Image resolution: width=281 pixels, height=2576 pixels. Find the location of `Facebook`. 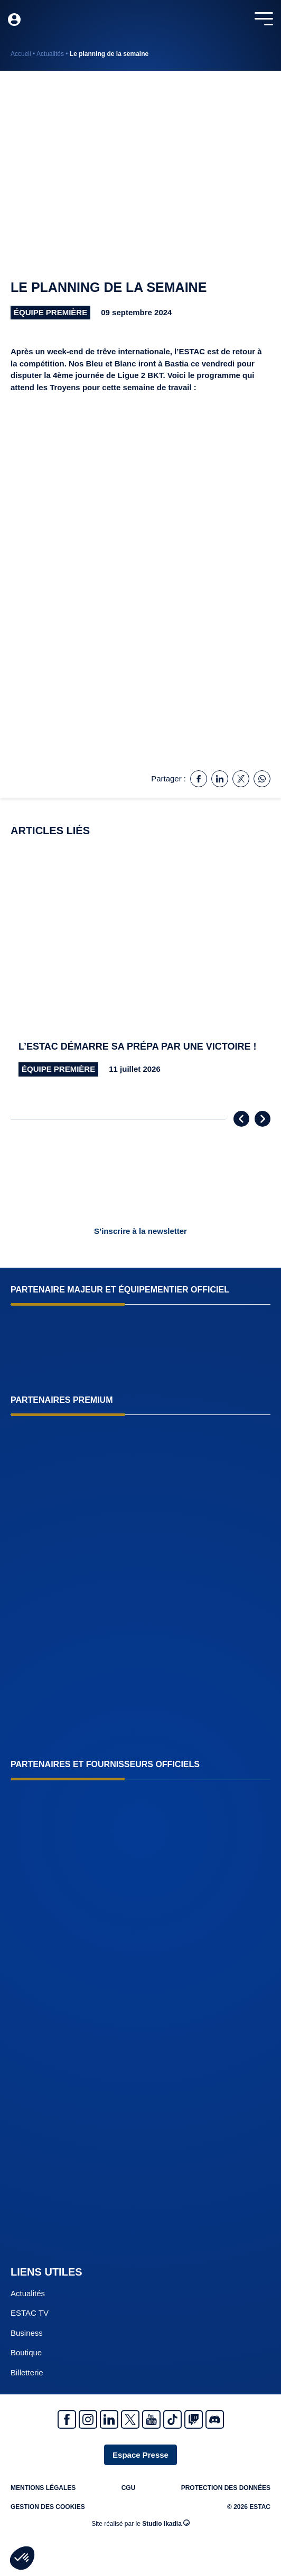

Facebook is located at coordinates (66, 2419).